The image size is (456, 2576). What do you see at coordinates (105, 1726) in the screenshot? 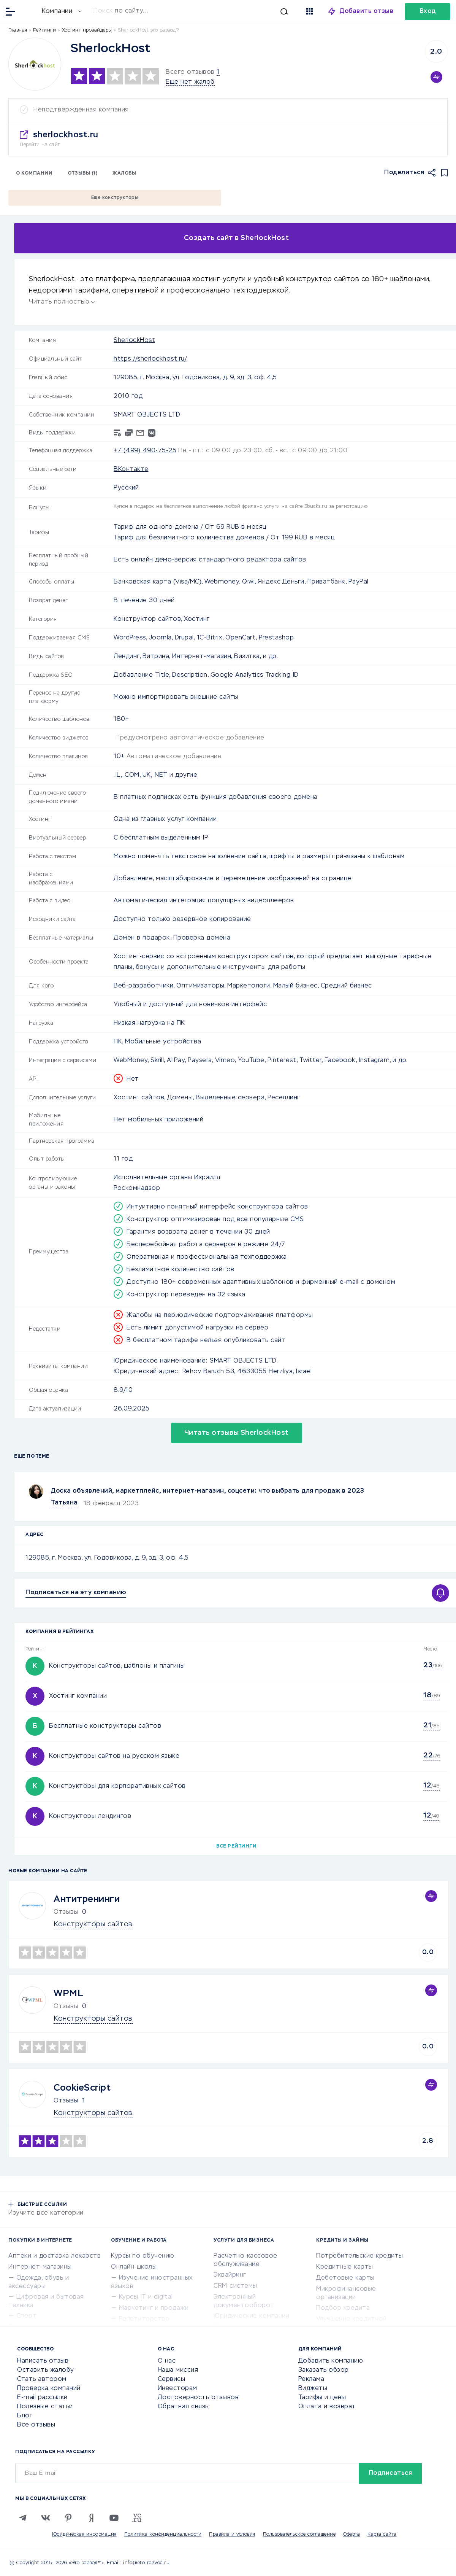
I see `Бесплатные конструкторы сайтов` at bounding box center [105, 1726].